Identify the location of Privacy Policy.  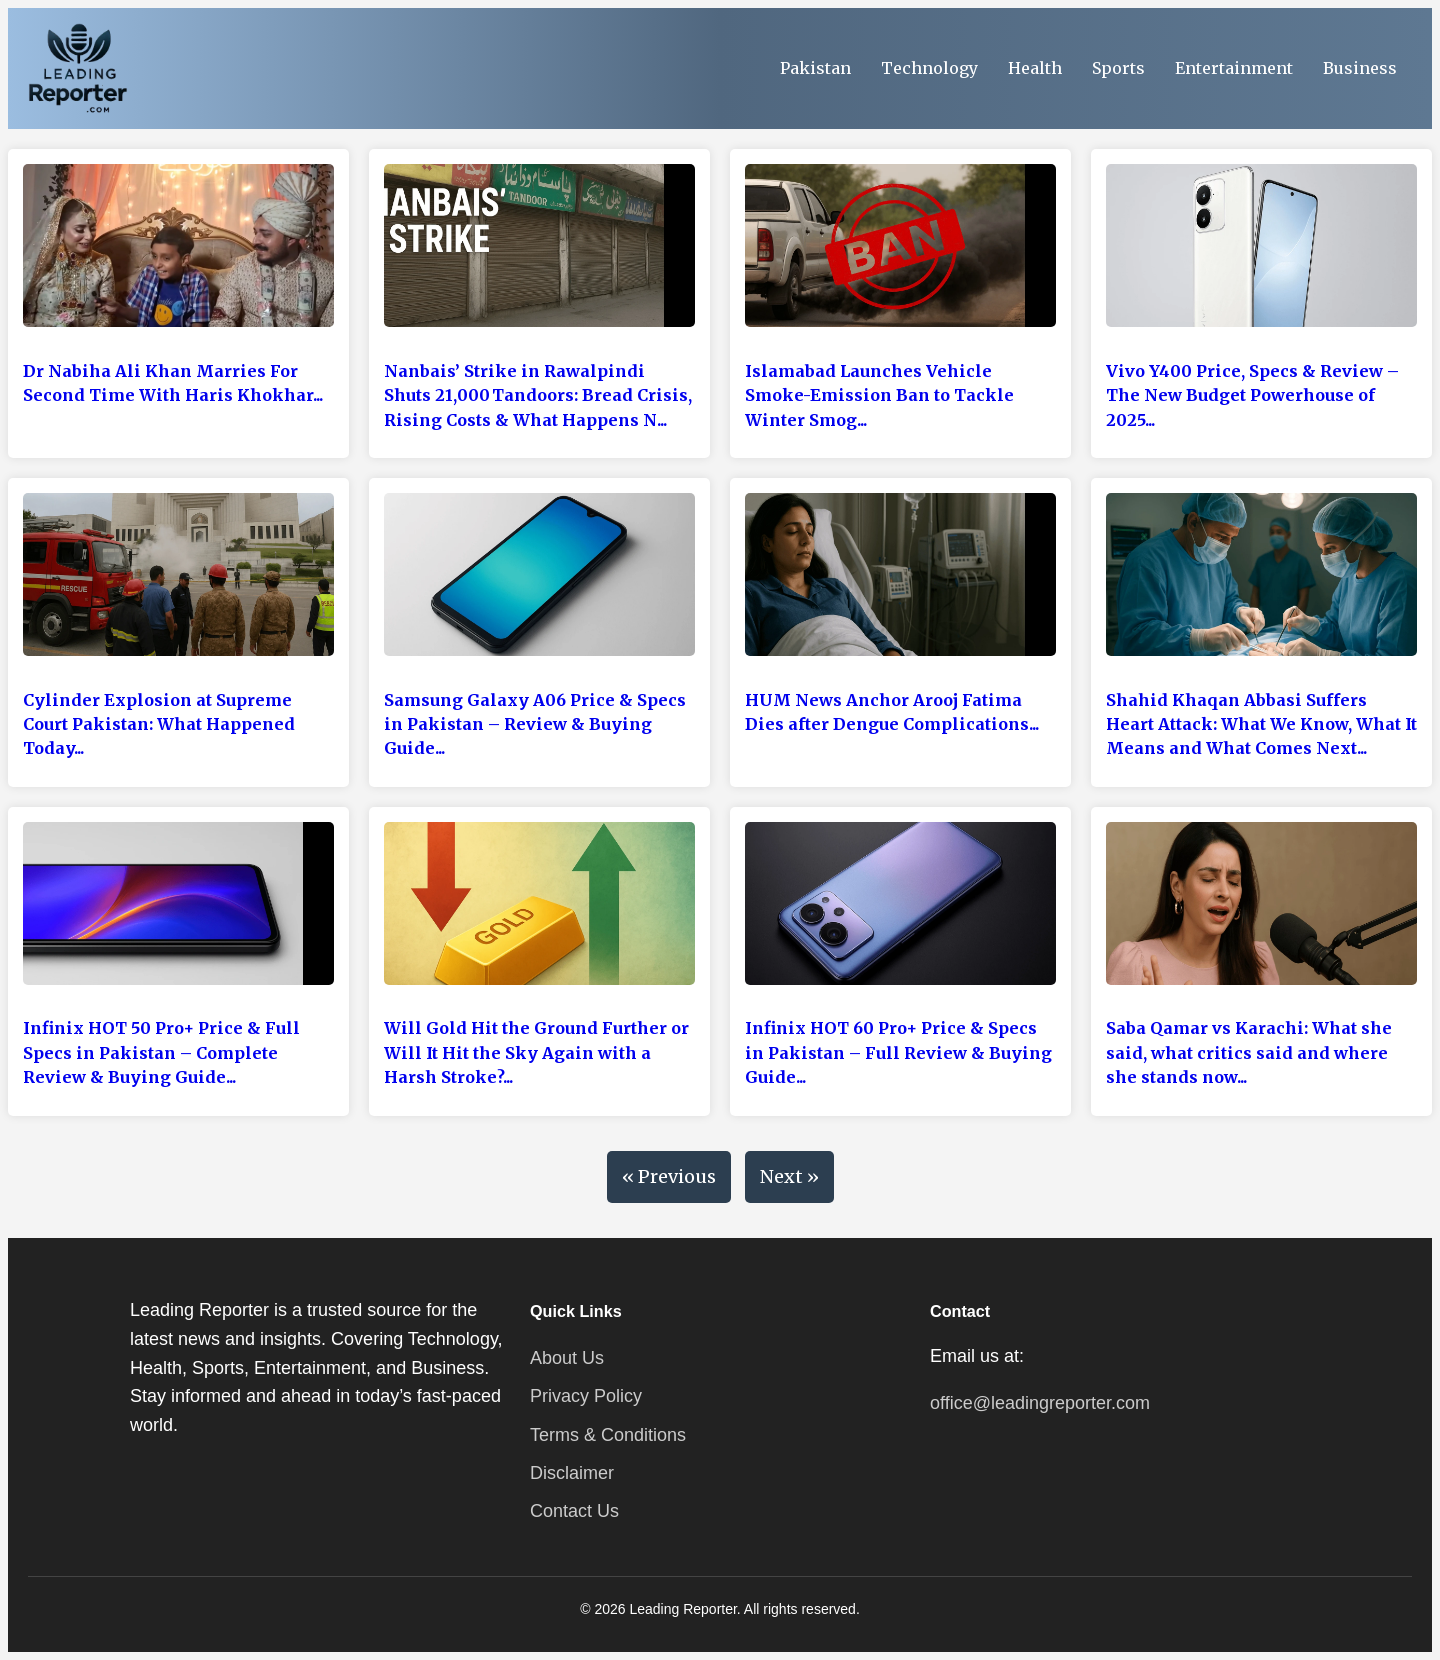
(586, 1396).